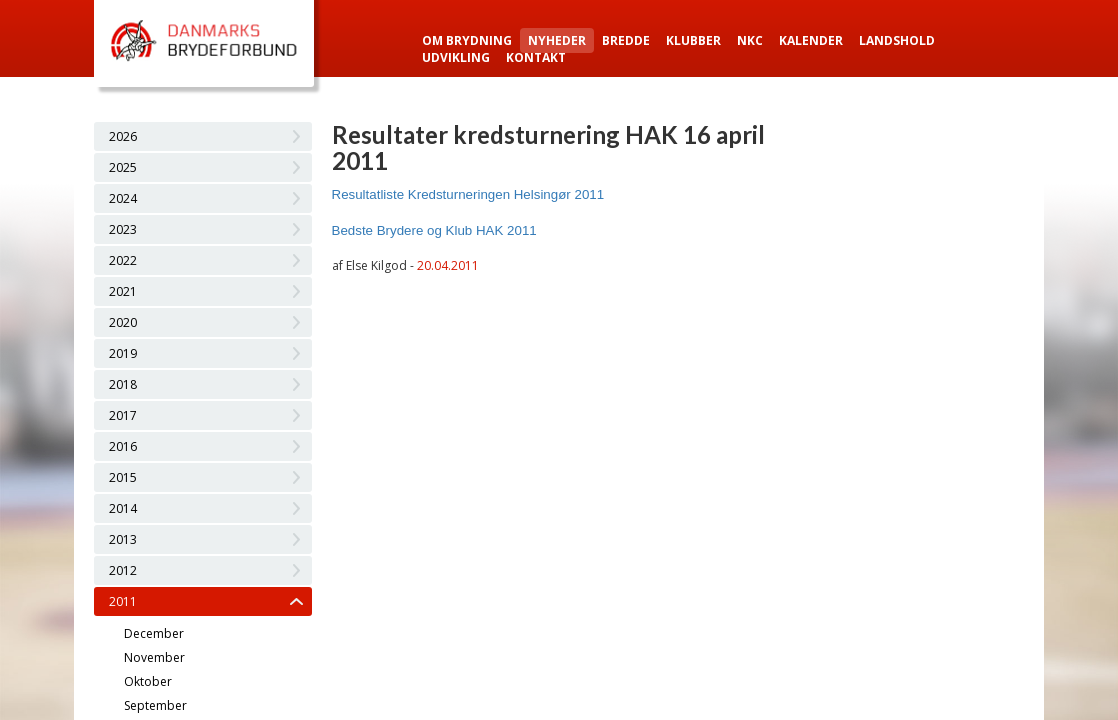  Describe the element at coordinates (693, 40) in the screenshot. I see `Klubber` at that location.